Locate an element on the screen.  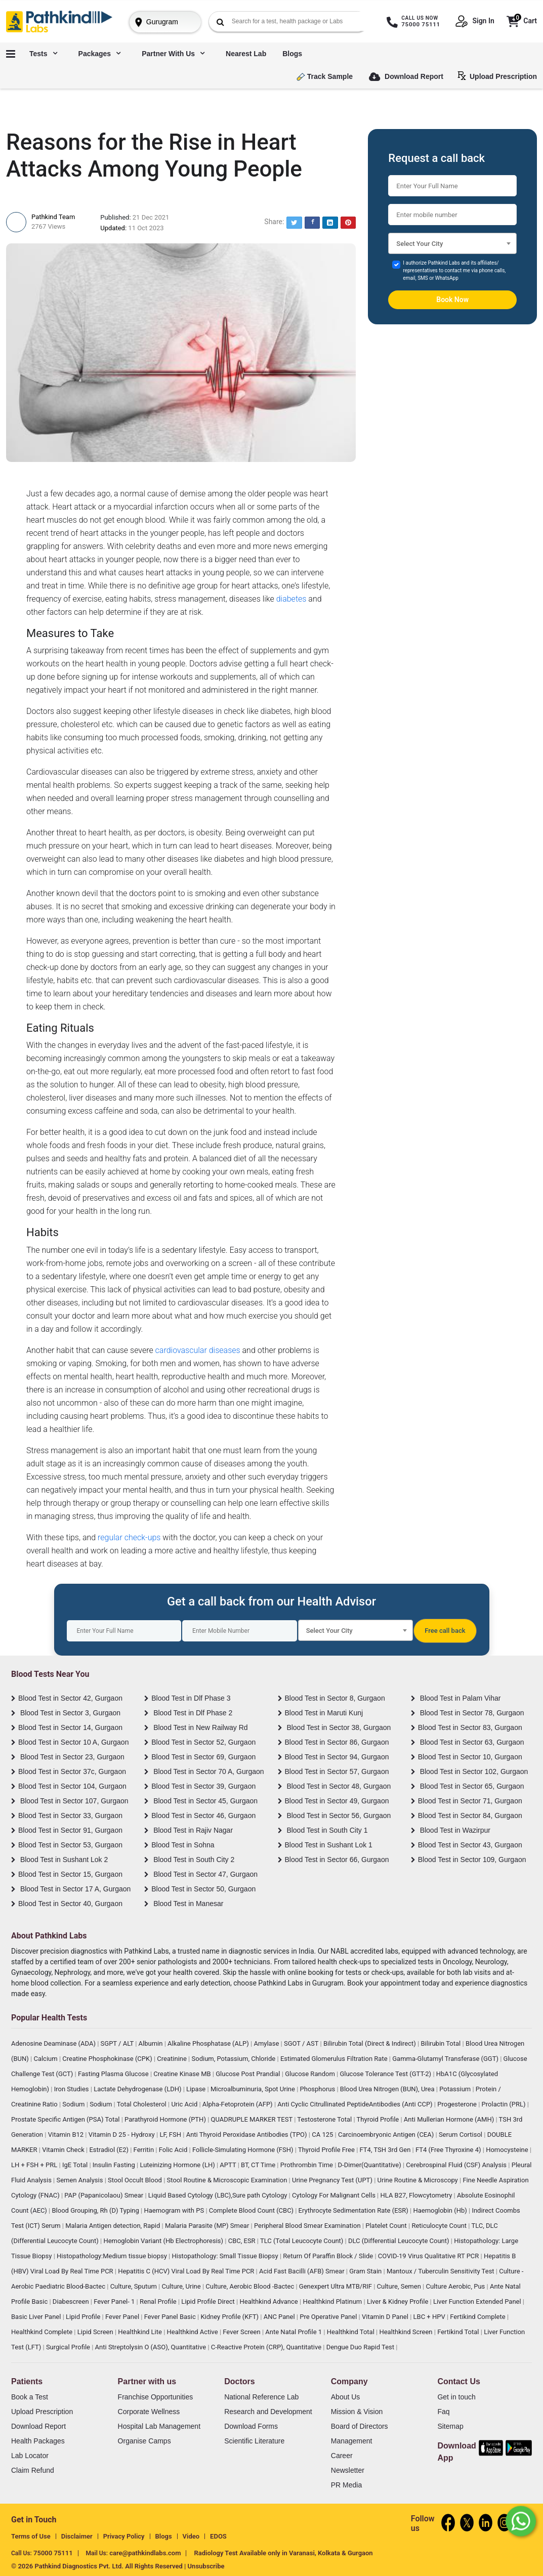
Malaria Parasite (MP) Smear is located at coordinates (208, 2225).